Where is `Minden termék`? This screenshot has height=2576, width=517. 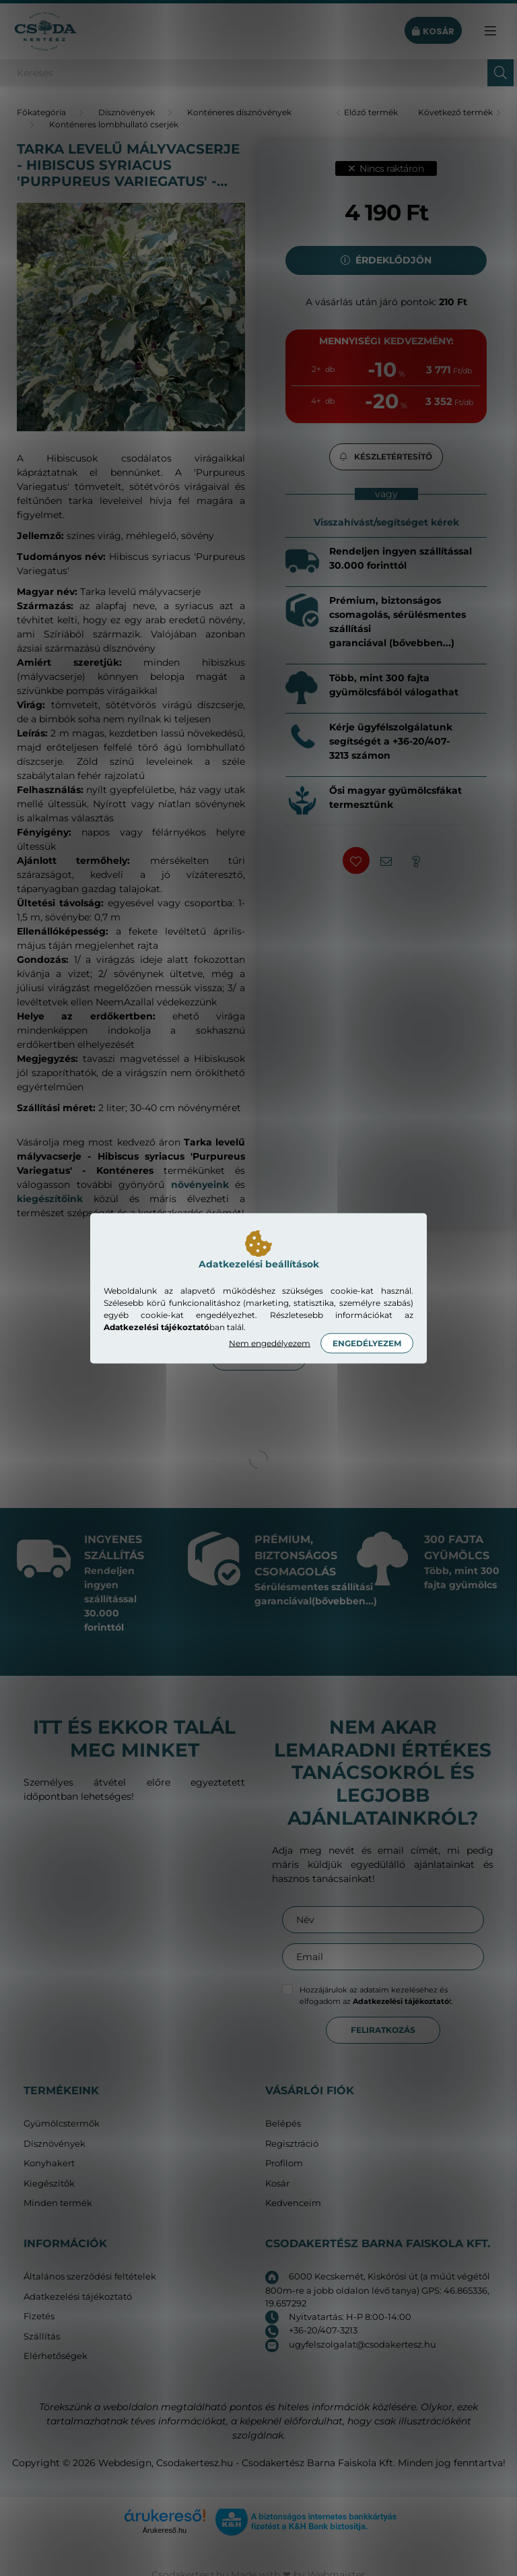 Minden termék is located at coordinates (58, 2203).